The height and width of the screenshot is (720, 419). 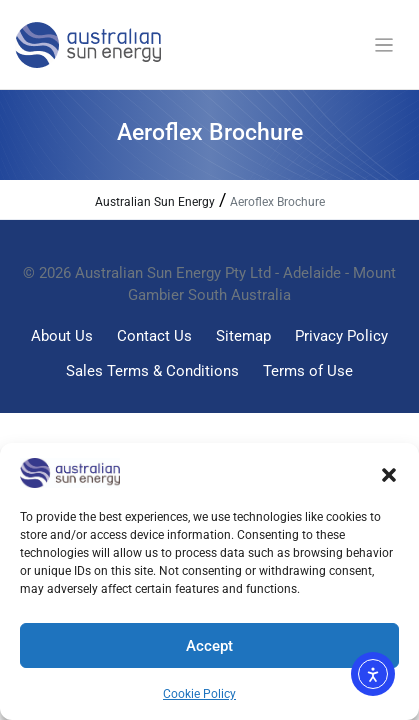 What do you see at coordinates (389, 473) in the screenshot?
I see `[button]` at bounding box center [389, 473].